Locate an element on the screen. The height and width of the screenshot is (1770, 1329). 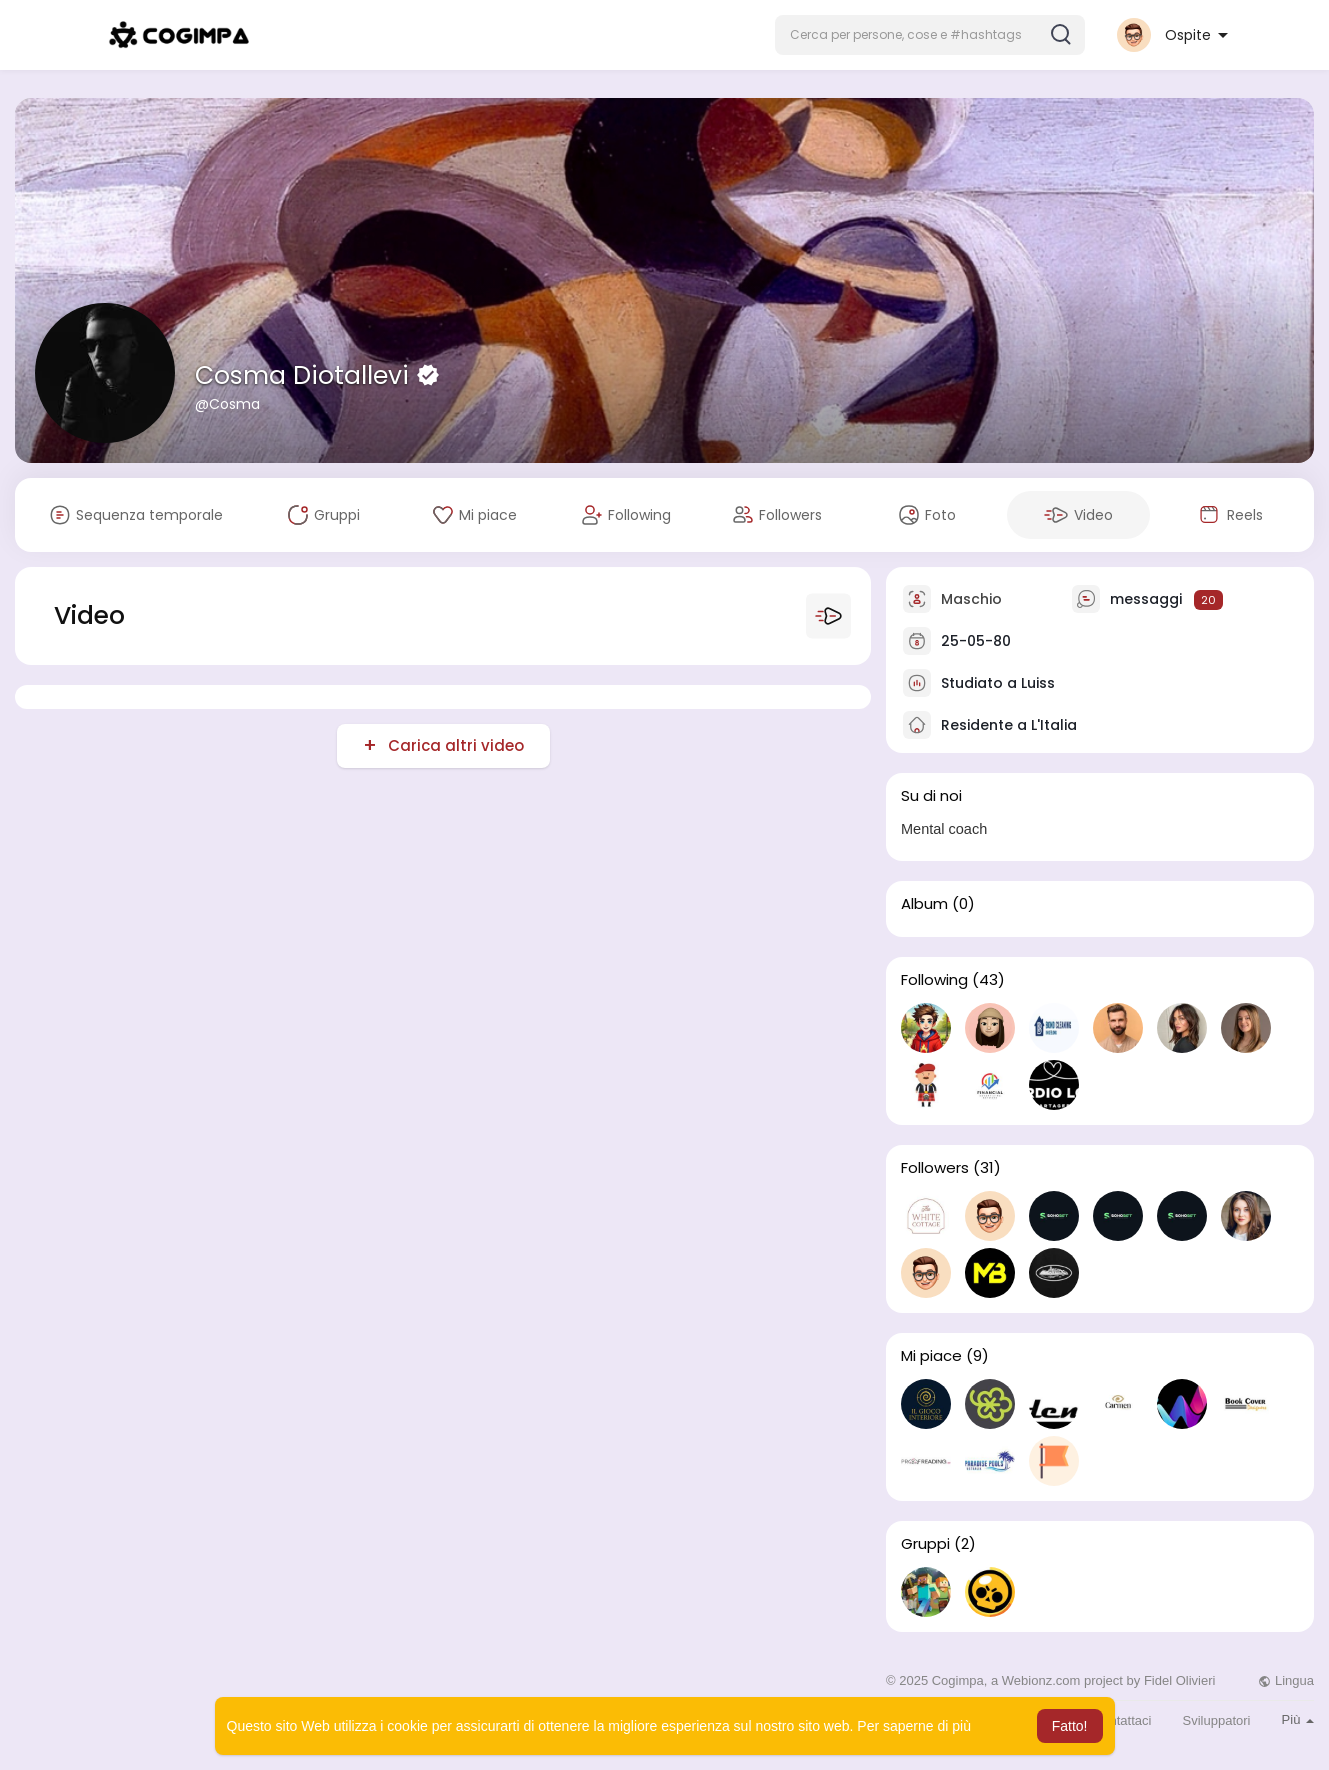
Album is located at coordinates (924, 904).